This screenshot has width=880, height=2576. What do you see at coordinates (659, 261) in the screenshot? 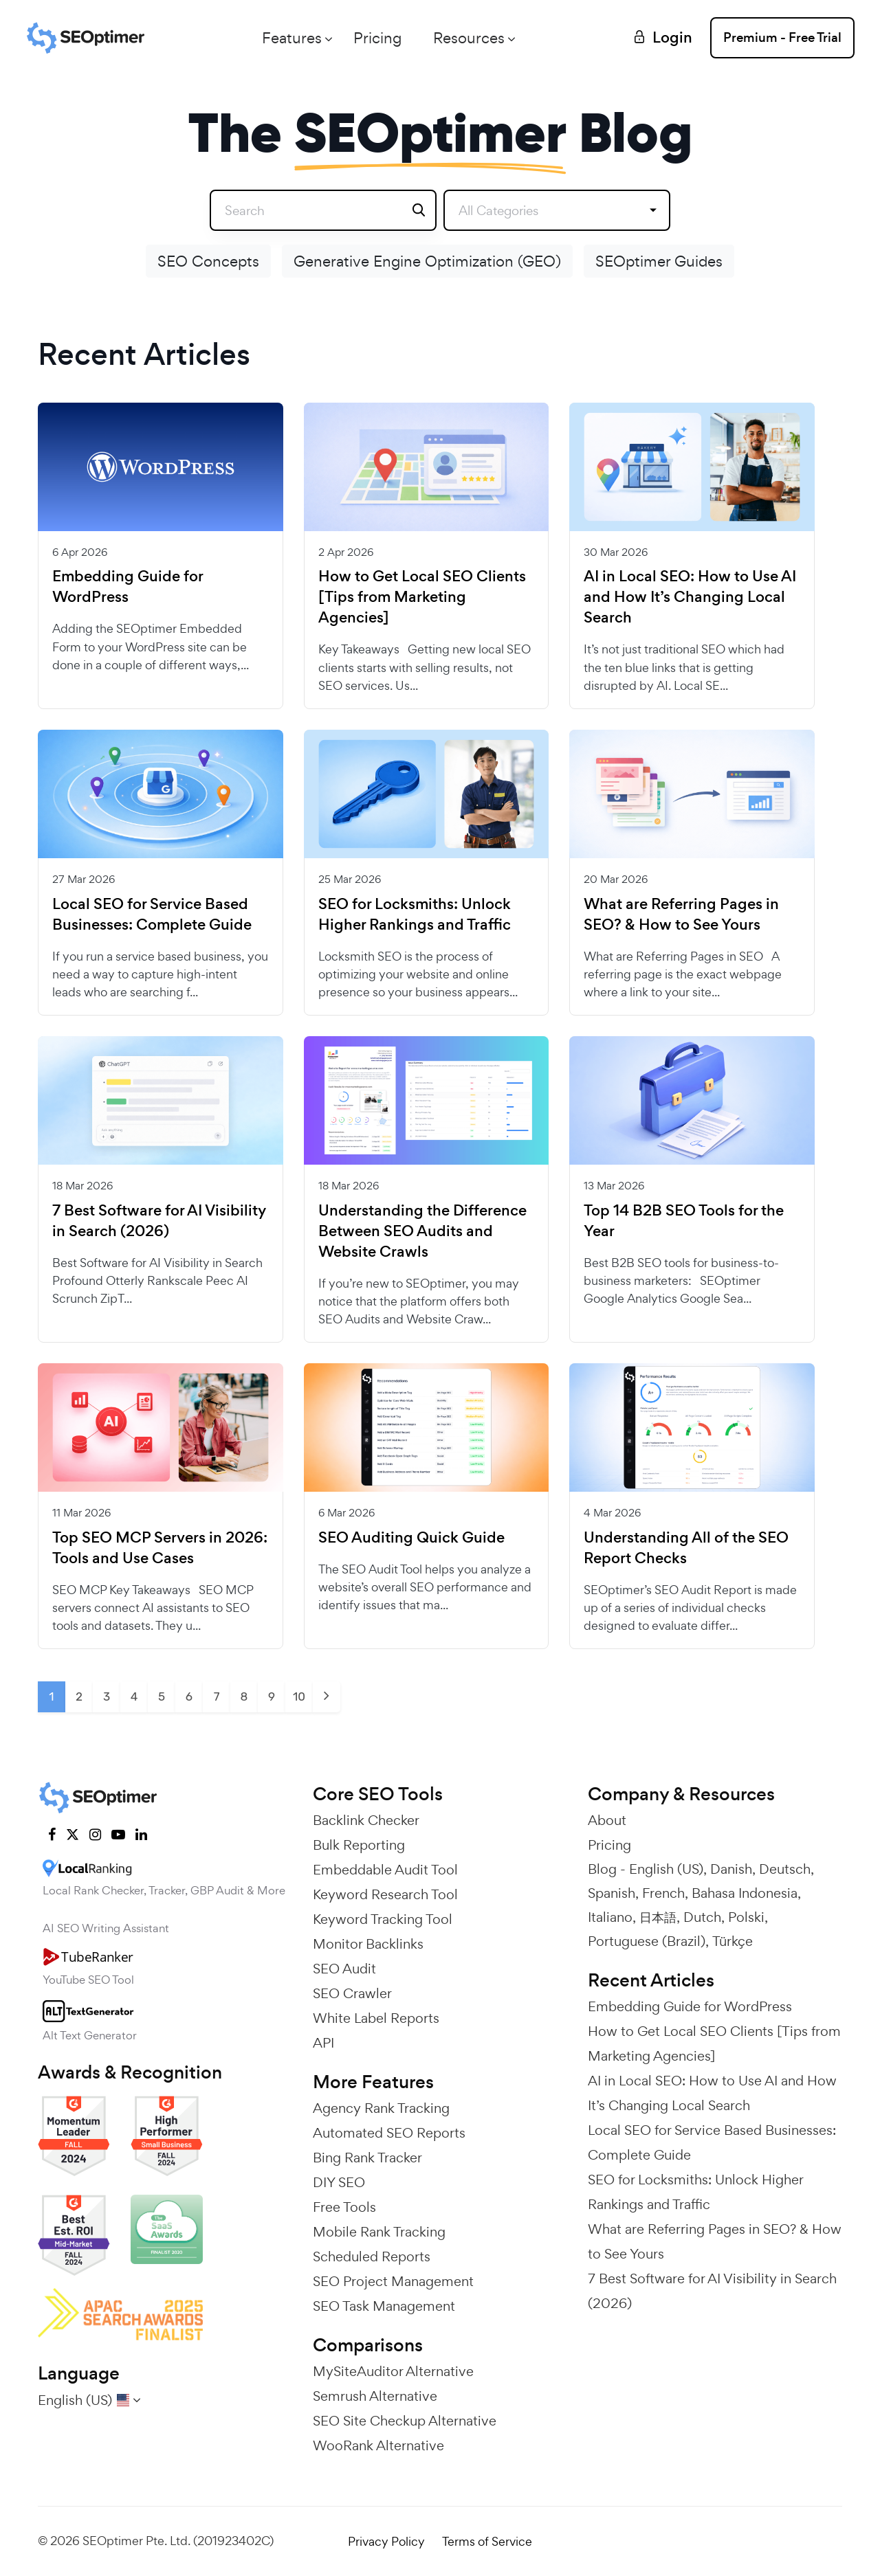
I see `SEOptimer Guides` at bounding box center [659, 261].